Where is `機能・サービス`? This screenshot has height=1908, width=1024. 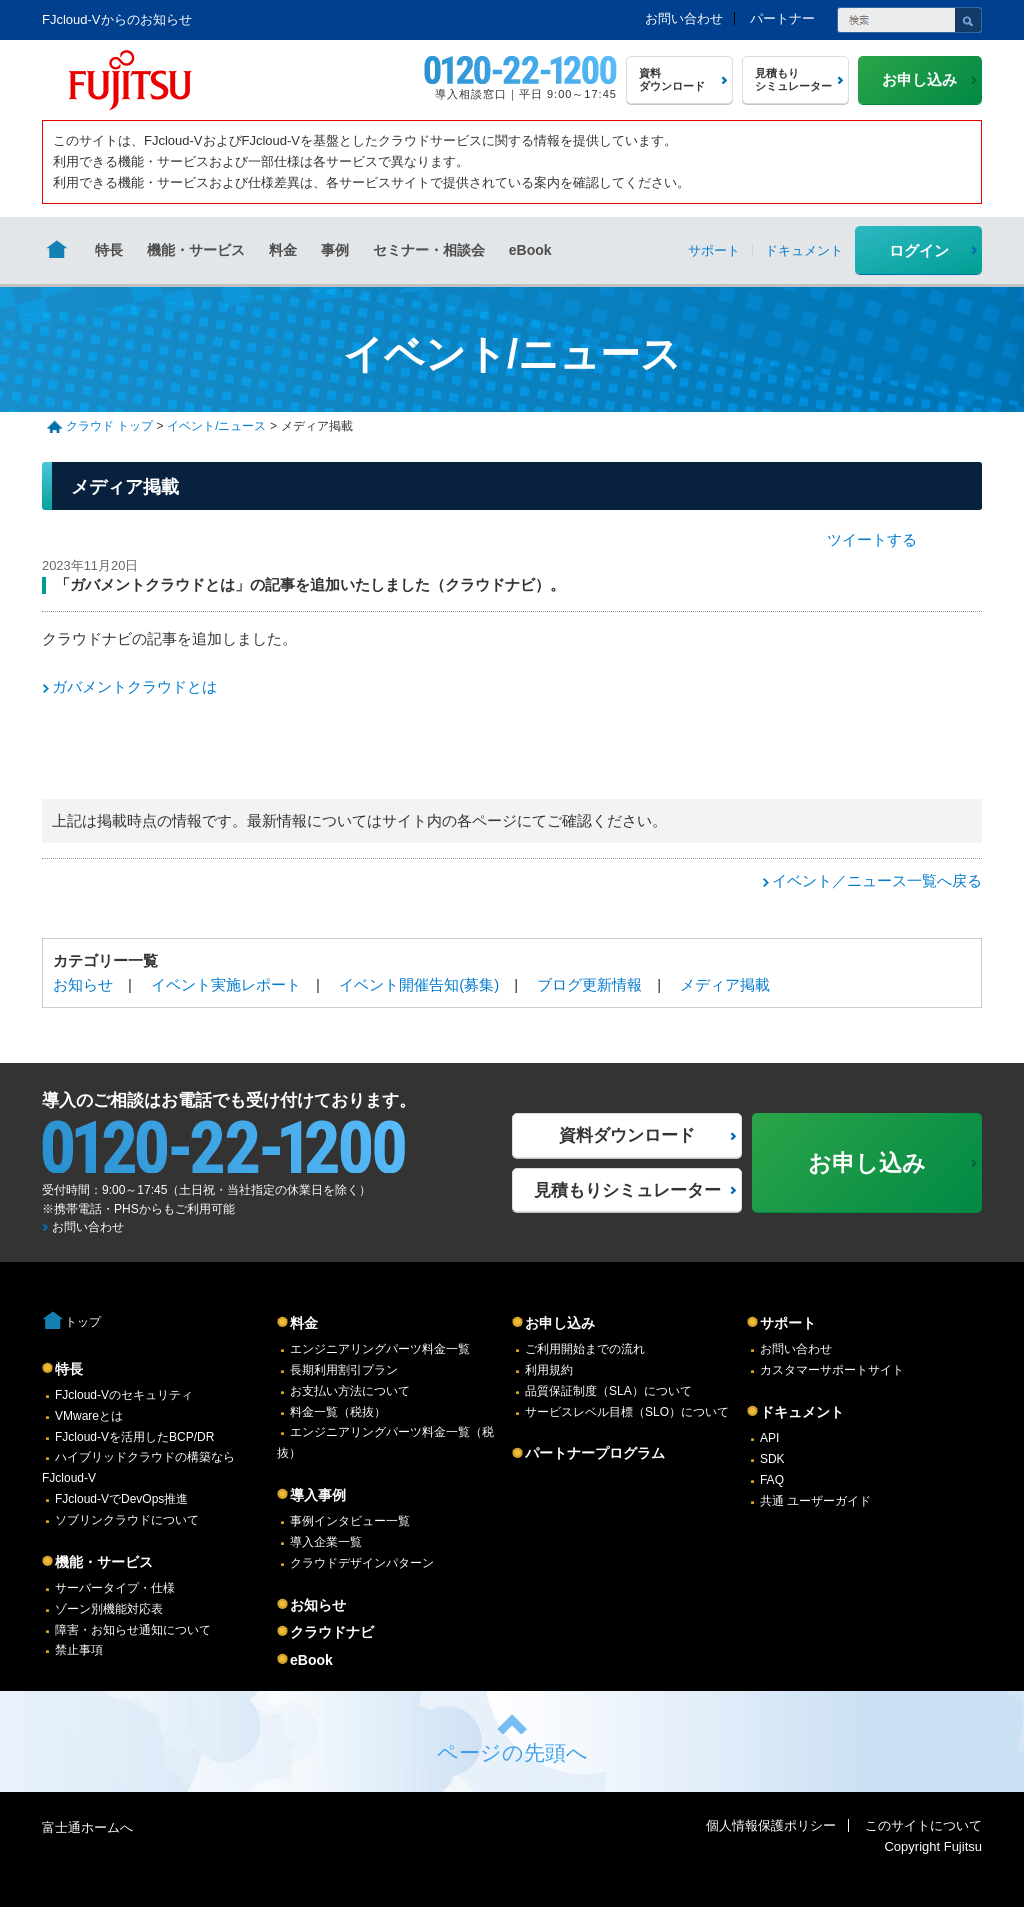
機能・サービス is located at coordinates (196, 250).